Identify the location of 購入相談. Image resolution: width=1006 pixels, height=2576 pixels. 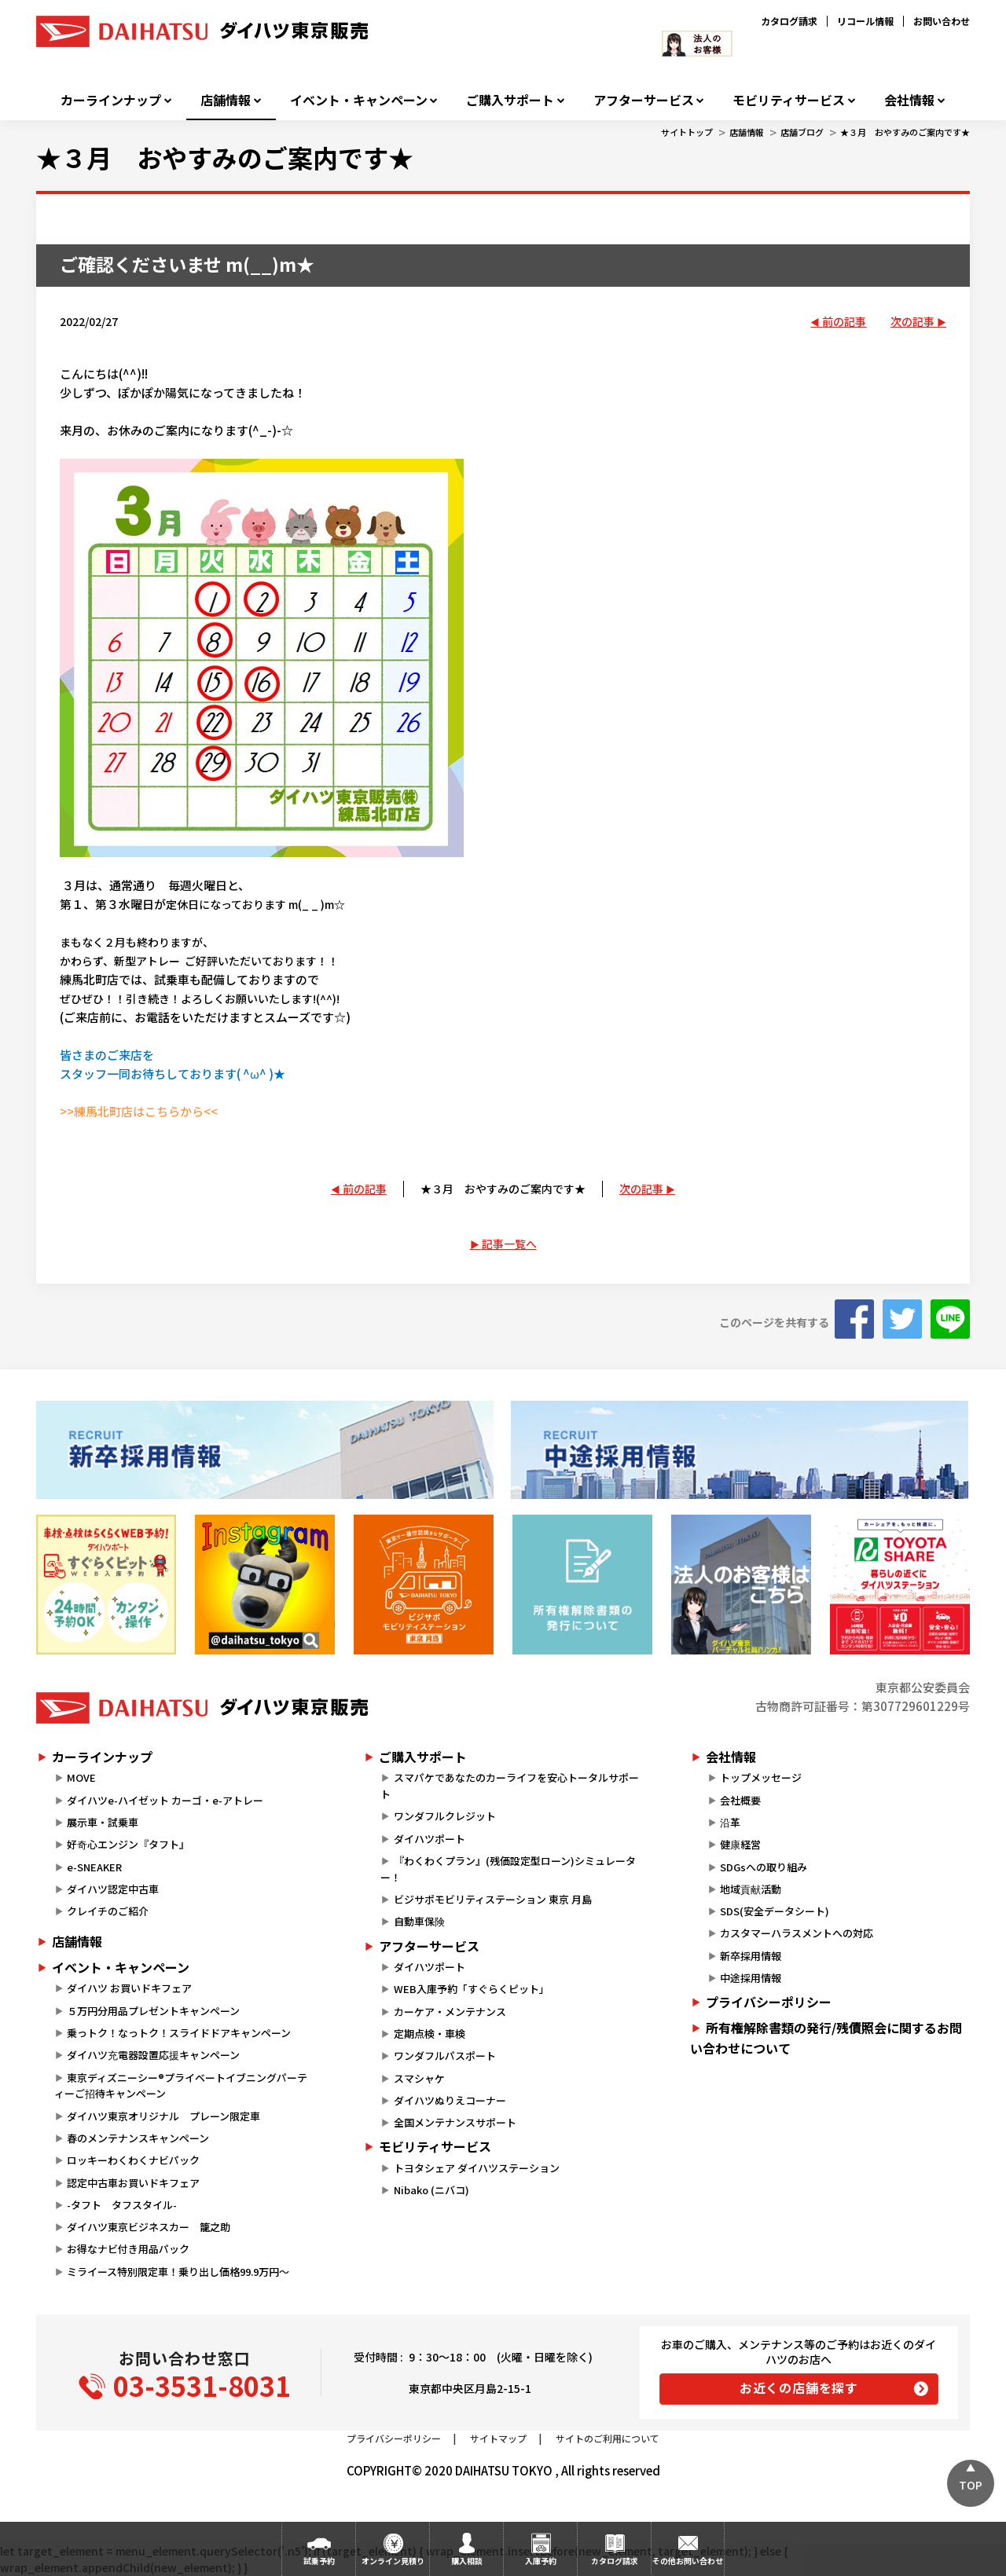
(467, 2561).